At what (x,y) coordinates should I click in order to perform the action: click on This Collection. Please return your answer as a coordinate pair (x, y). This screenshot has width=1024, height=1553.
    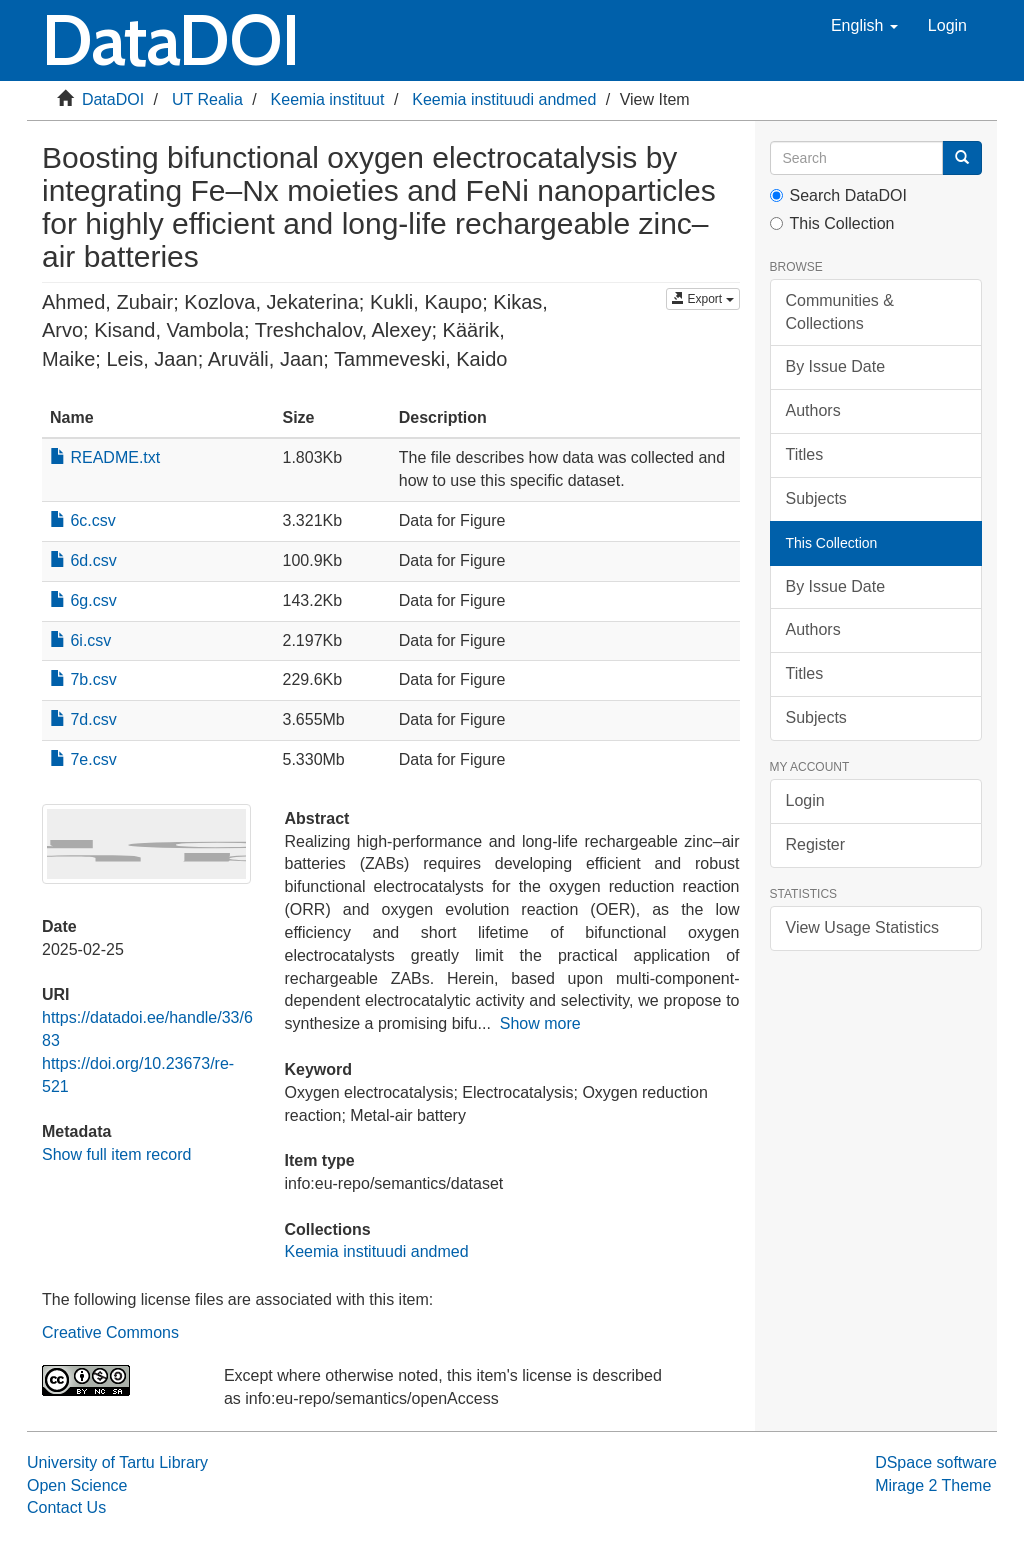
    Looking at the image, I should click on (832, 223).